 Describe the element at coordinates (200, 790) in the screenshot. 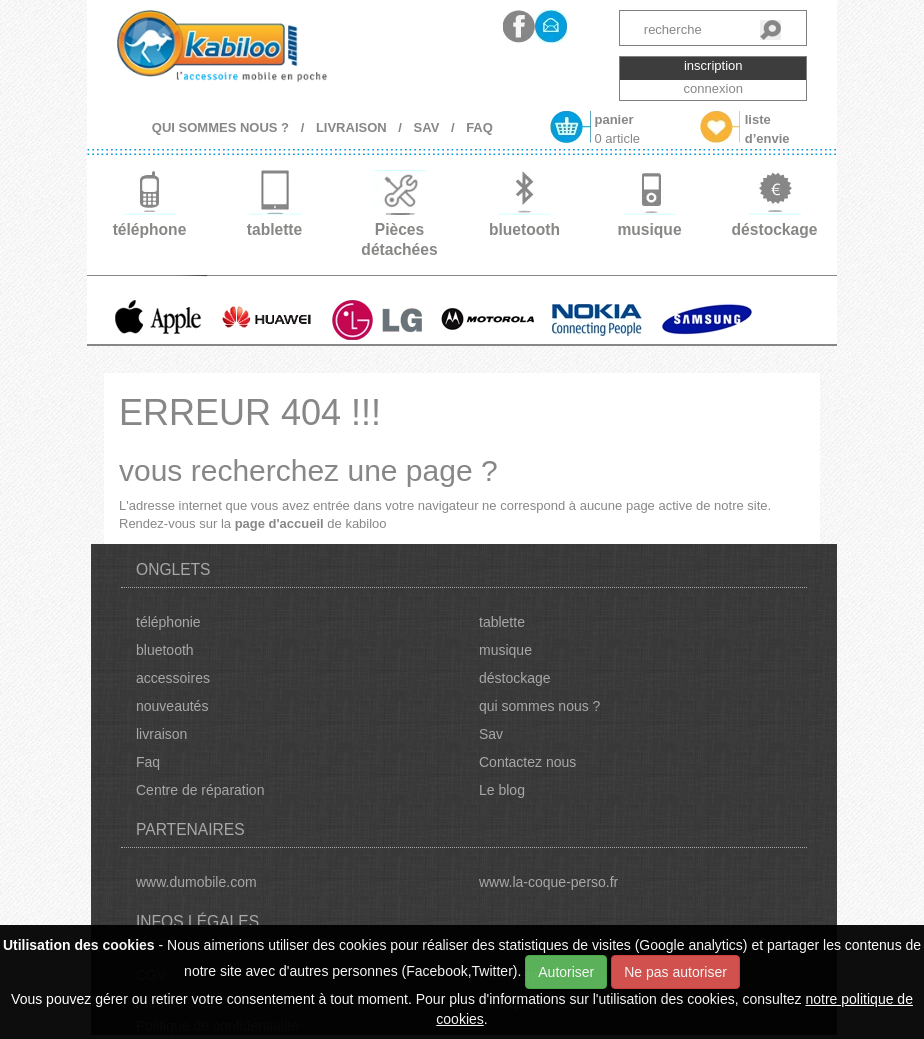

I see `Centre de réparation` at that location.